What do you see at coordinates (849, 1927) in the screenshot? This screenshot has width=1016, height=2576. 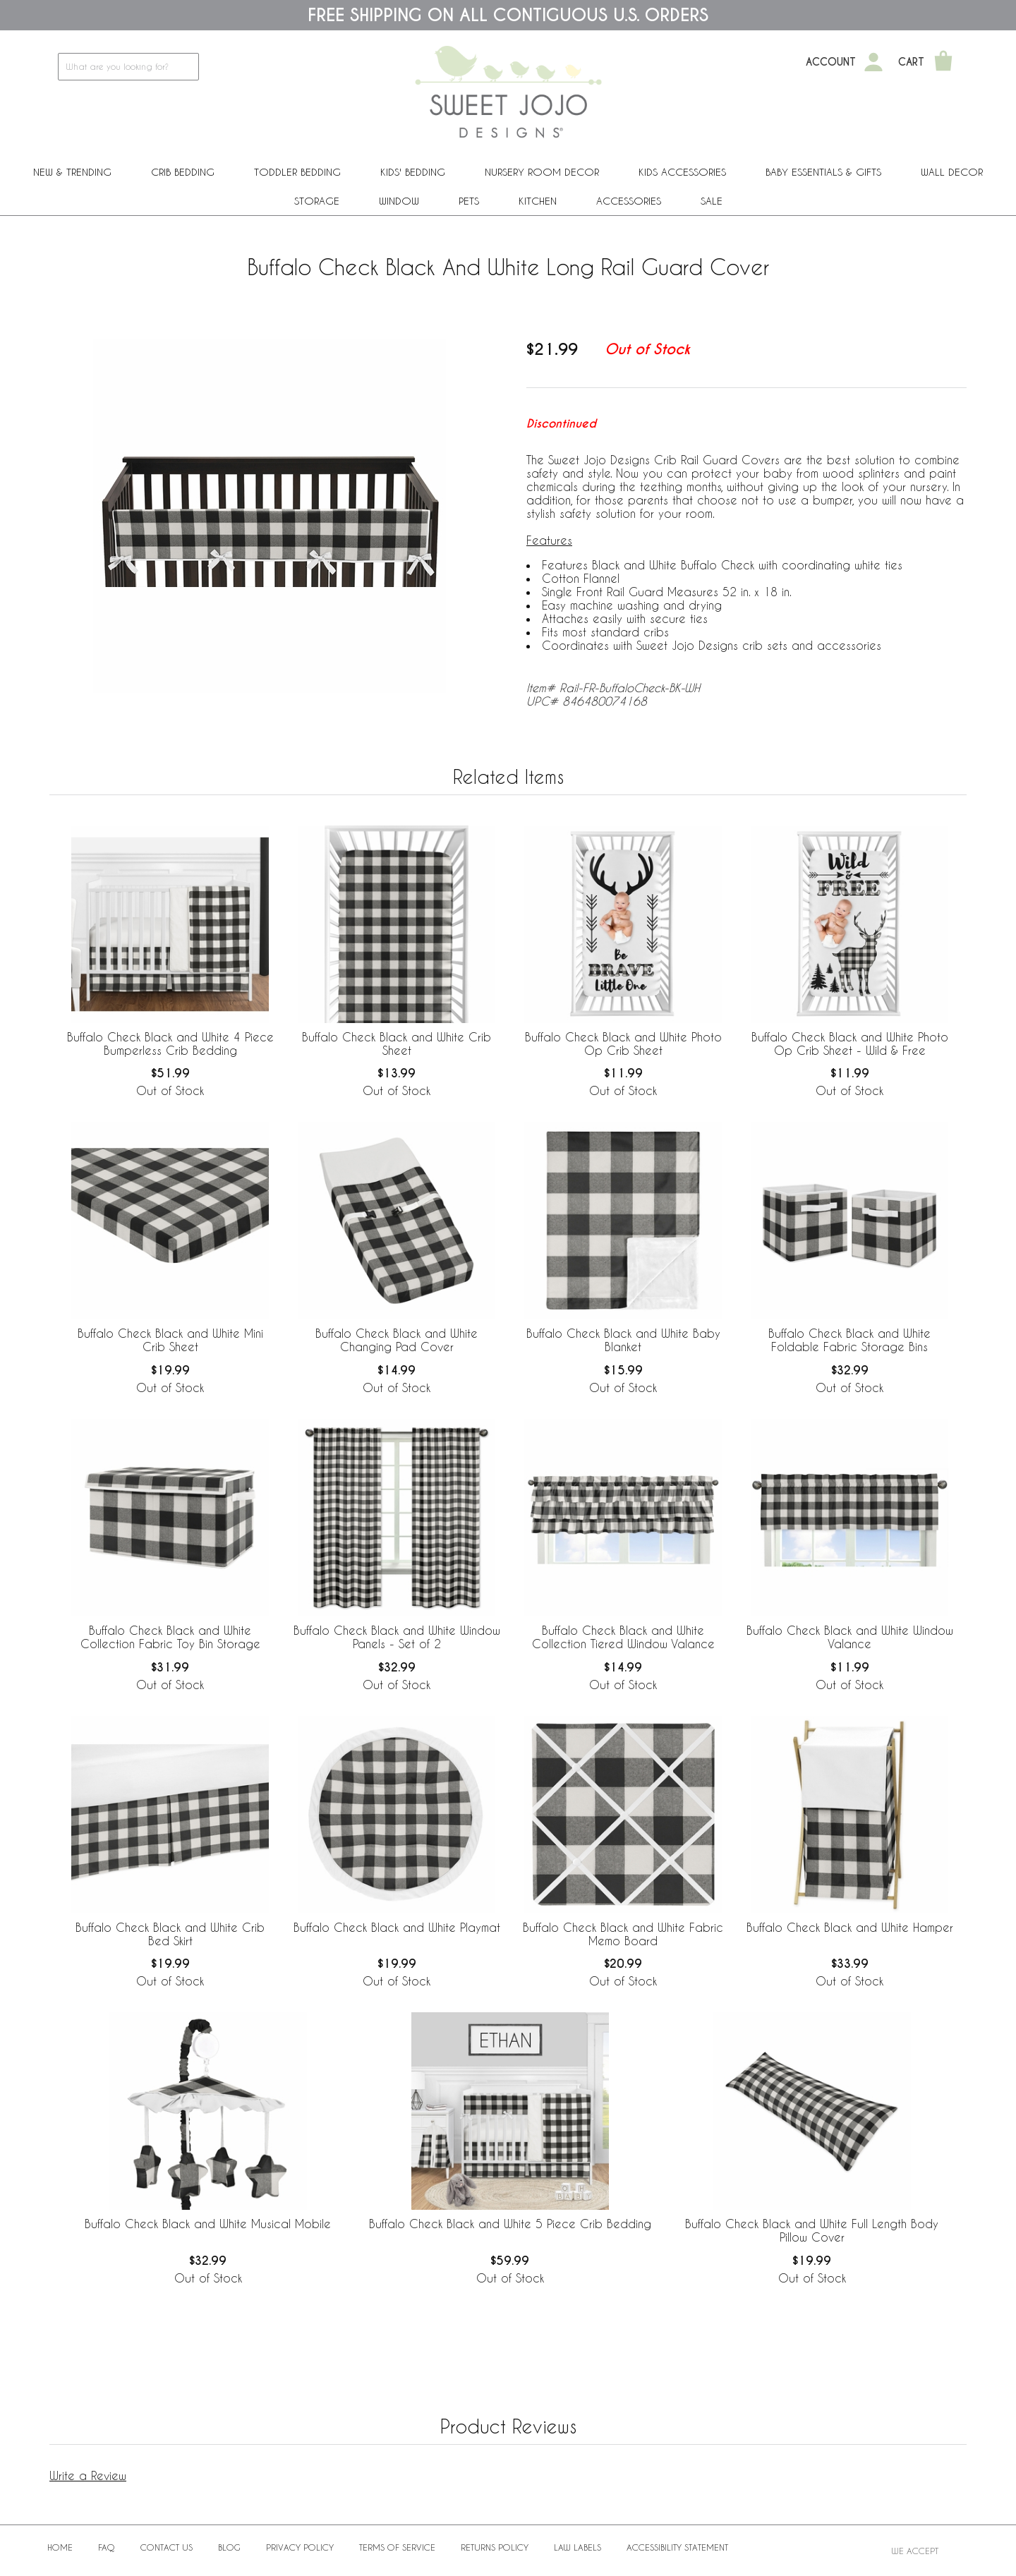 I see `Buffalo Check Black and White Hamper` at bounding box center [849, 1927].